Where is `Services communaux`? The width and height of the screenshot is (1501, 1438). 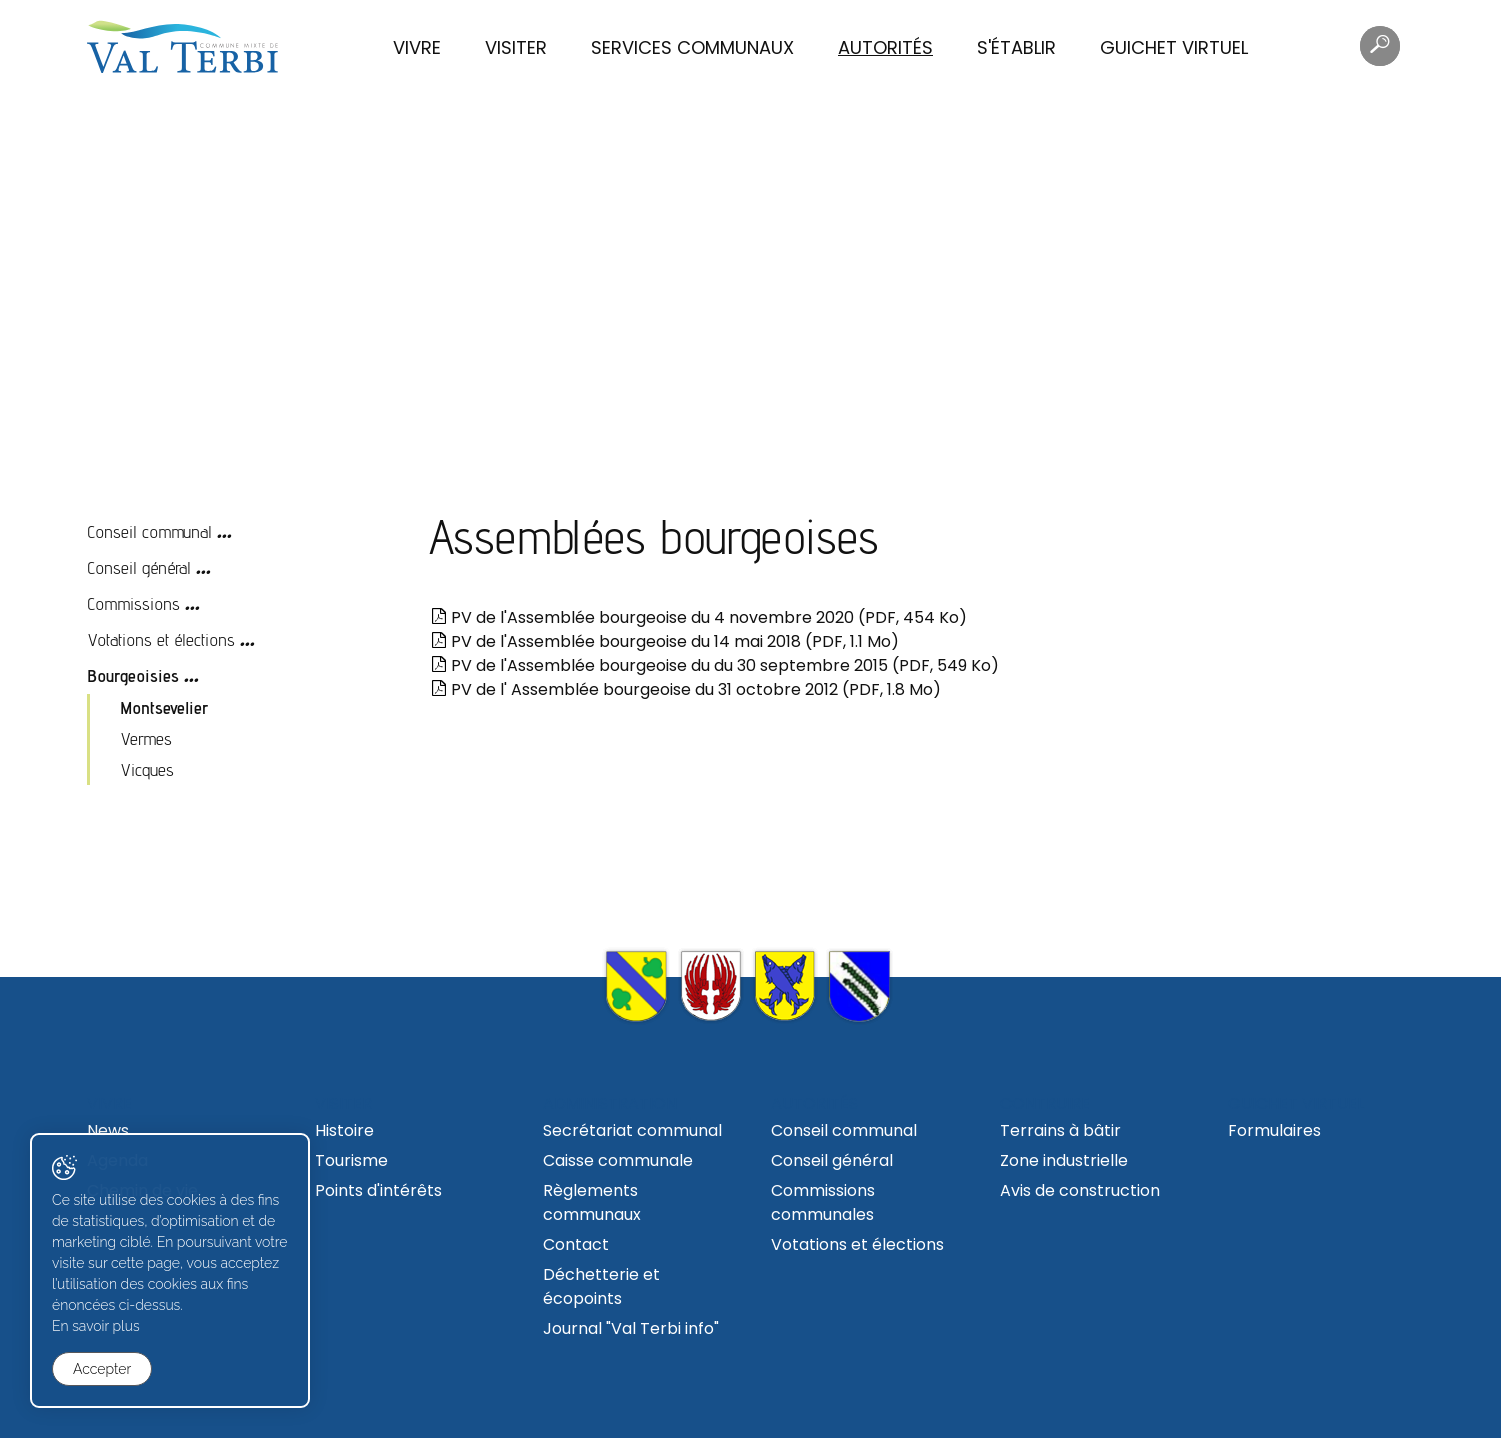
Services communaux is located at coordinates (692, 47).